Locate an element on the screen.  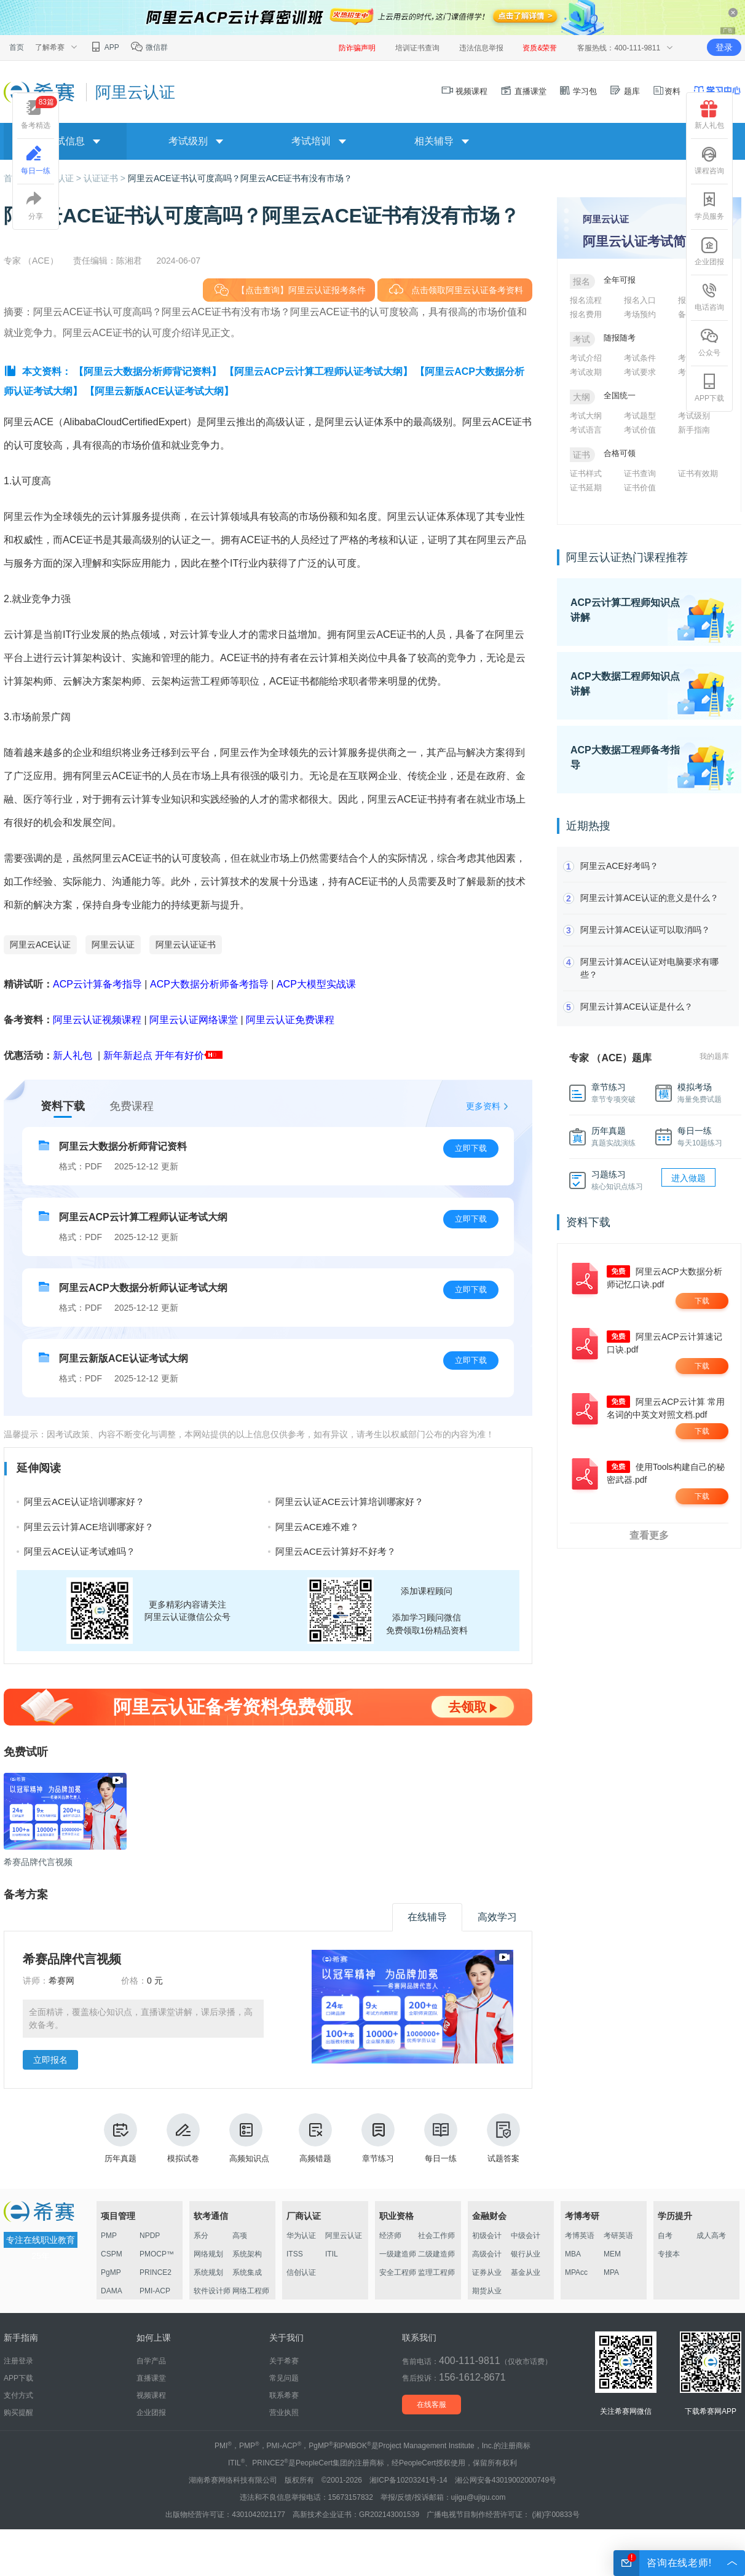
一级建造师 is located at coordinates (397, 2254).